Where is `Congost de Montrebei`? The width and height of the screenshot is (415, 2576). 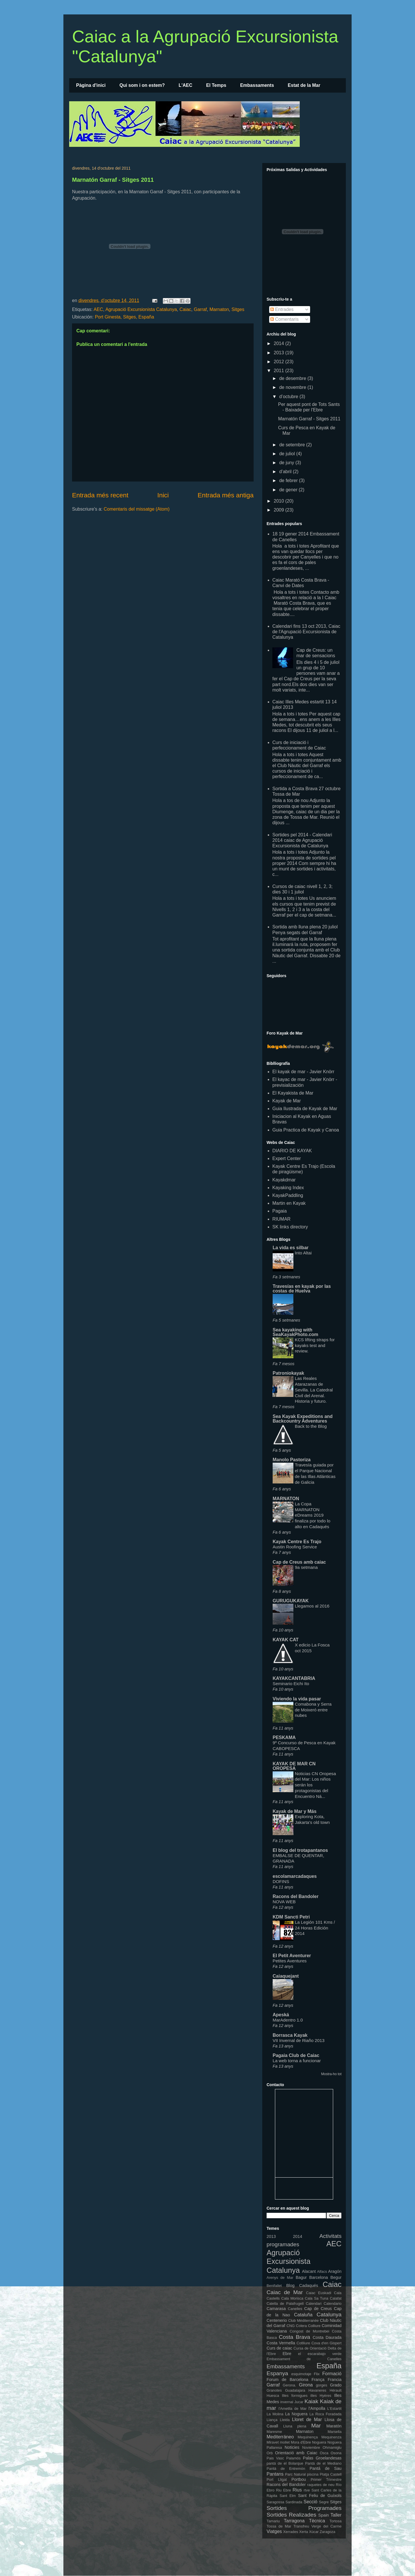 Congost de Montrebei is located at coordinates (309, 2331).